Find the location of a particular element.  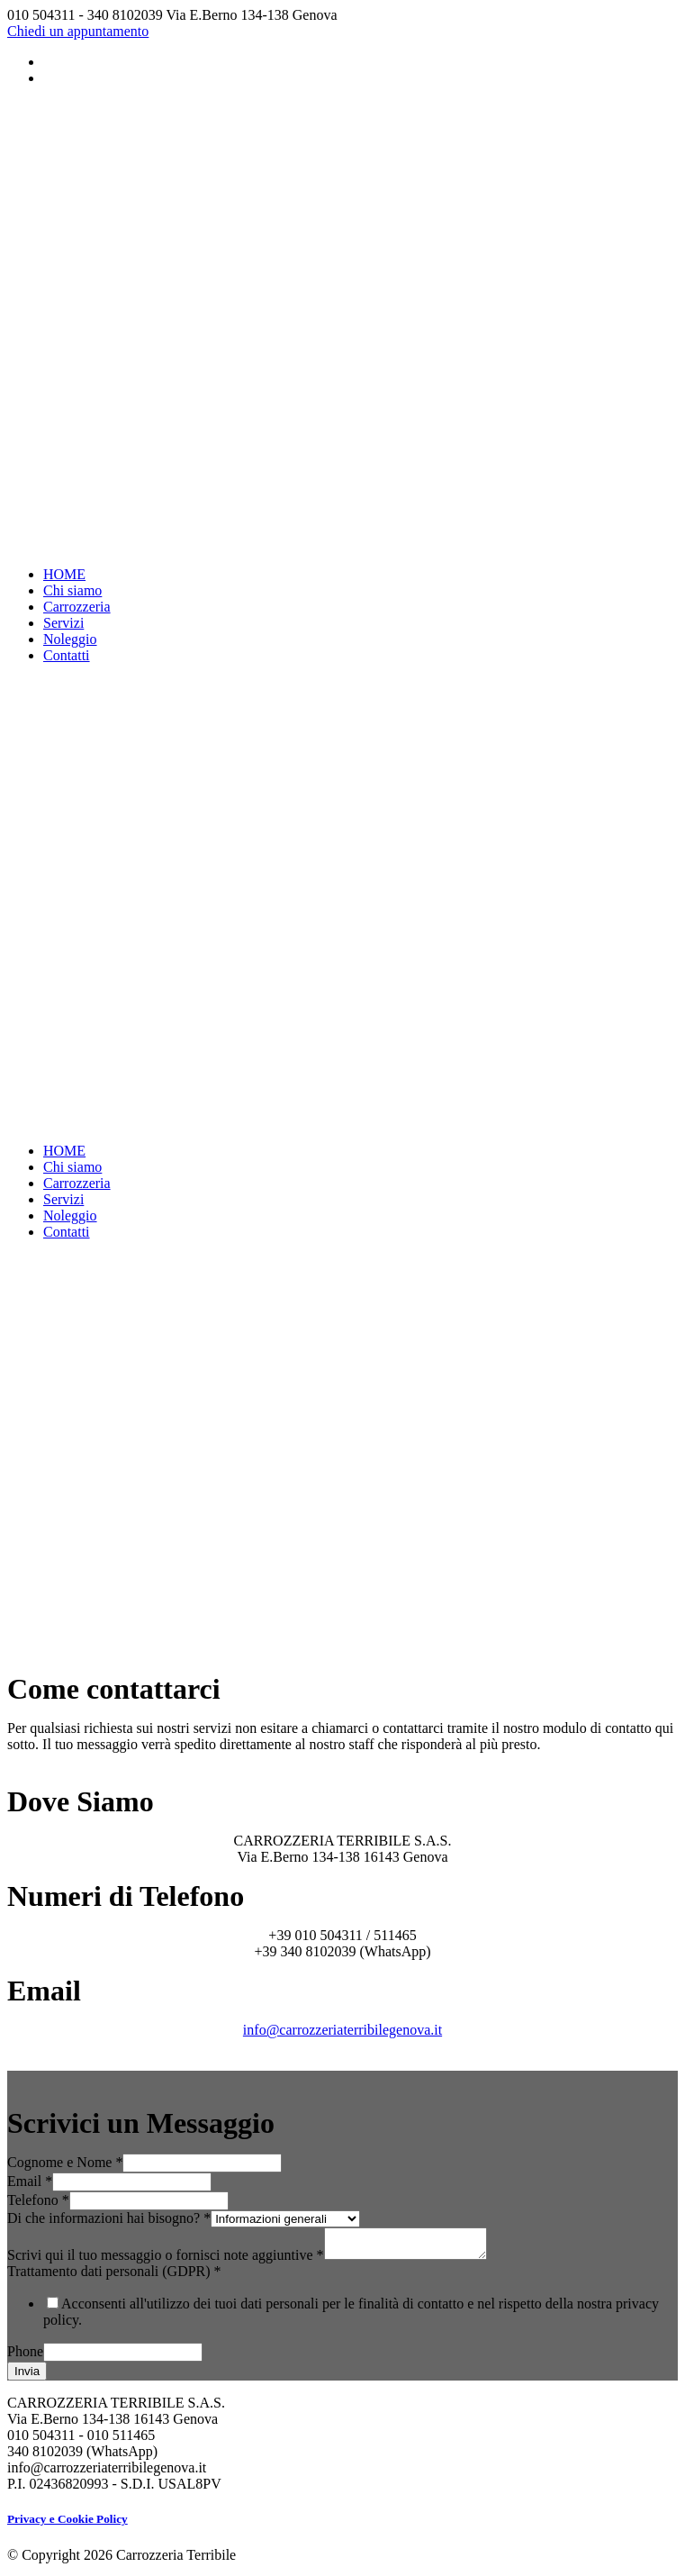

Contatti is located at coordinates (66, 655).